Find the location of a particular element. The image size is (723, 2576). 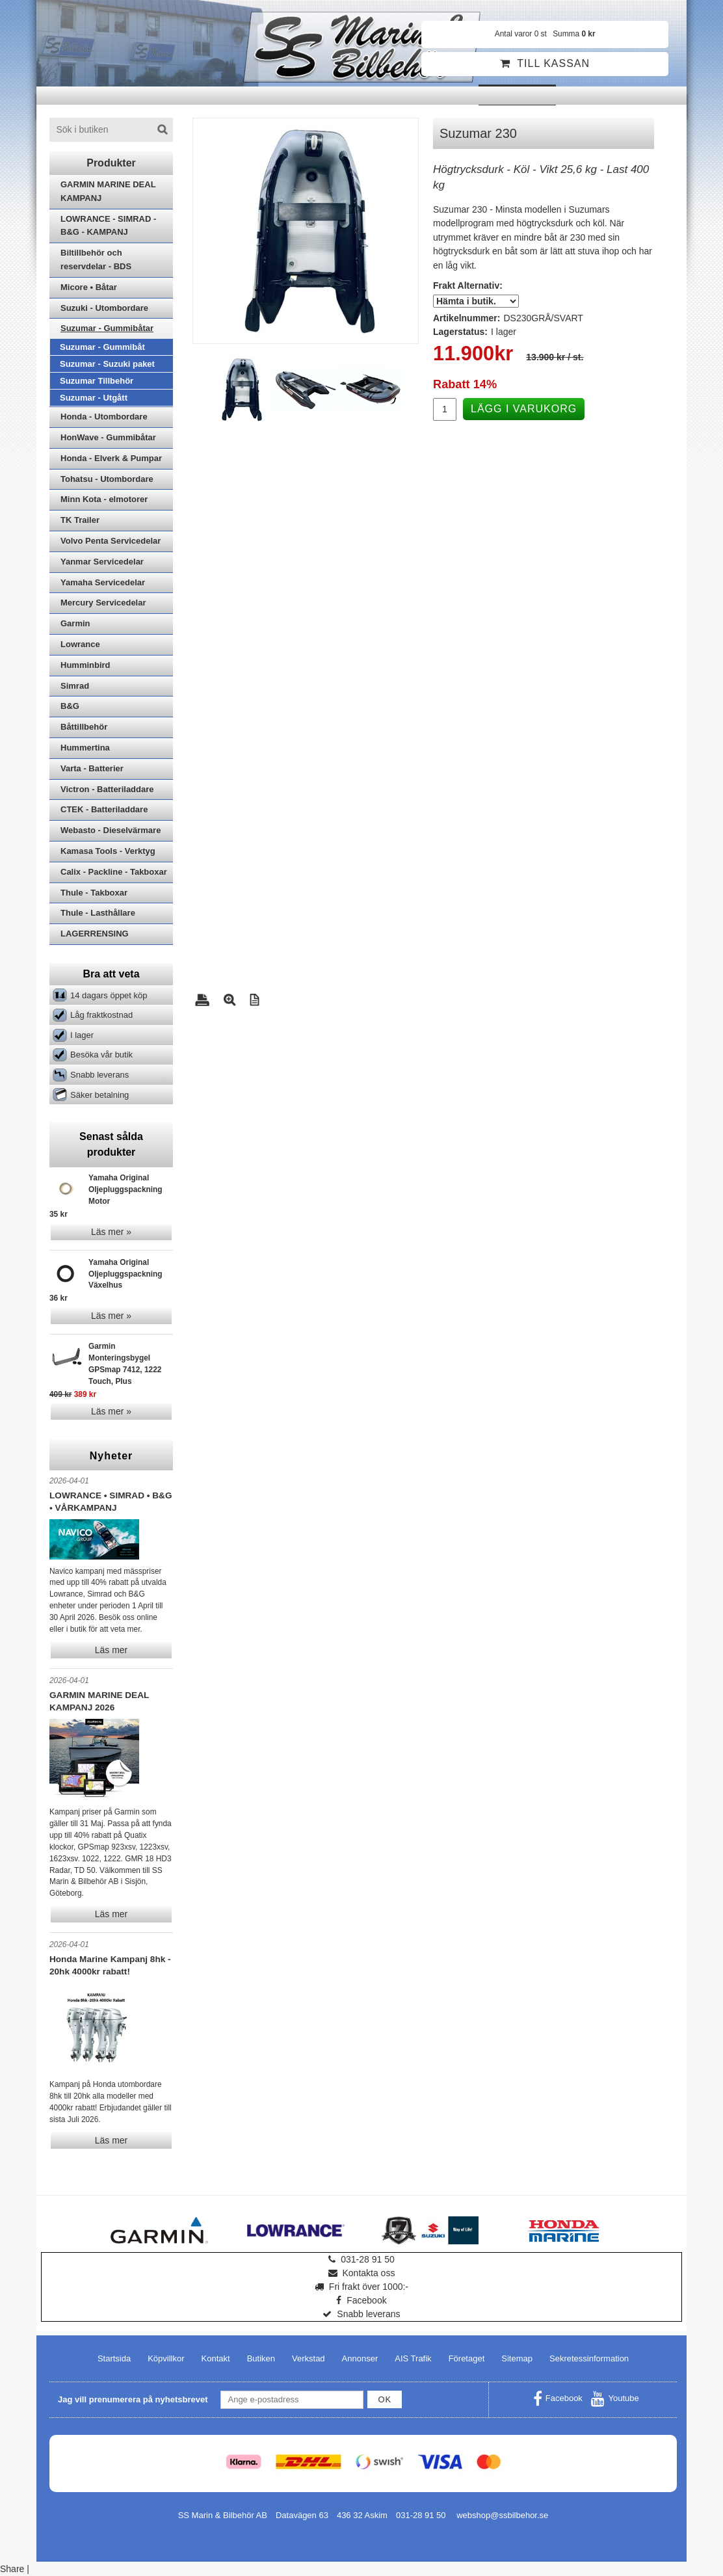

Webasto - Dieselvärmare is located at coordinates (110, 830).